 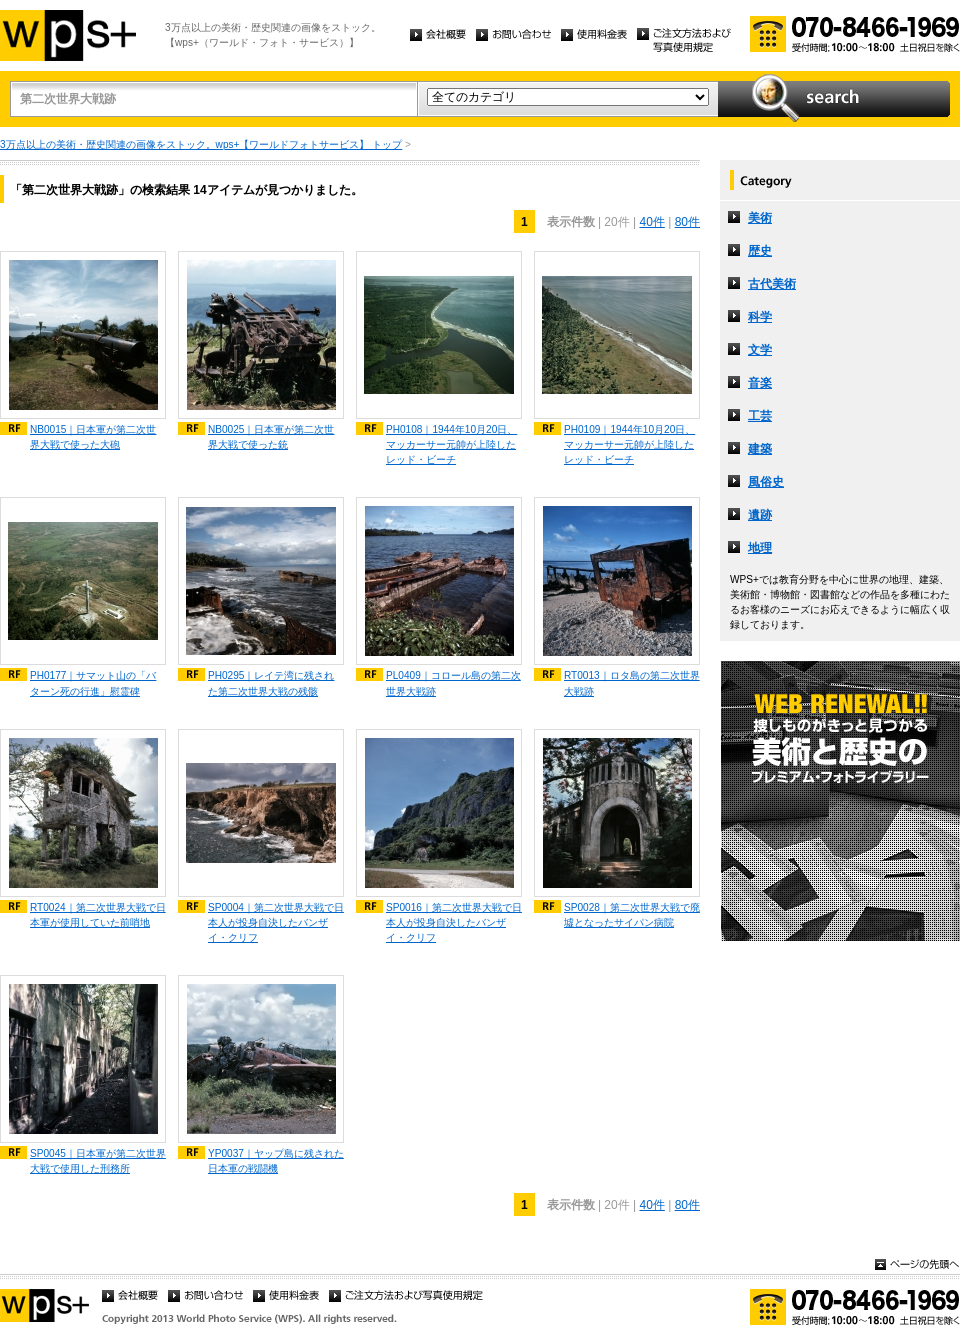 I want to click on SP0045｜日本軍が第二次世界大戦で使用した刑務所, so click(x=98, y=1161).